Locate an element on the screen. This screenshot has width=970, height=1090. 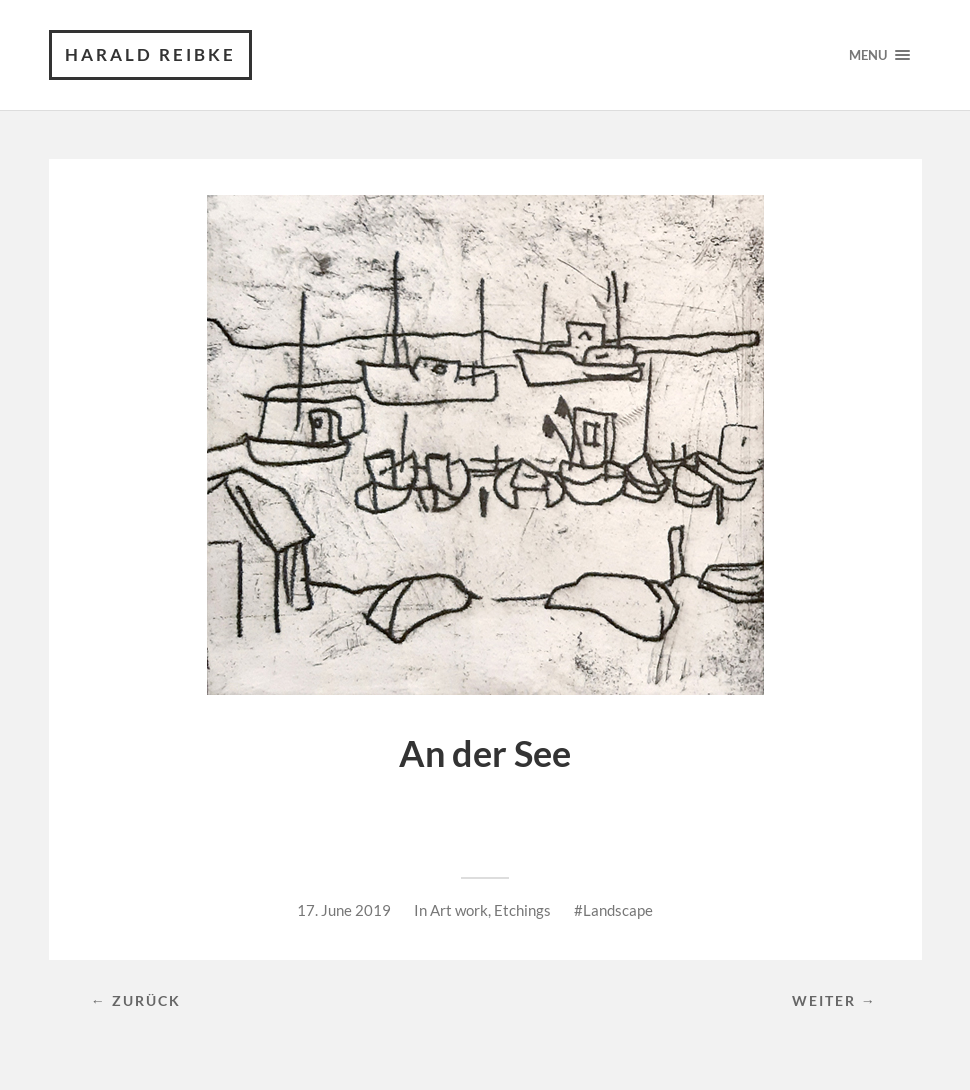
Landscape is located at coordinates (618, 910).